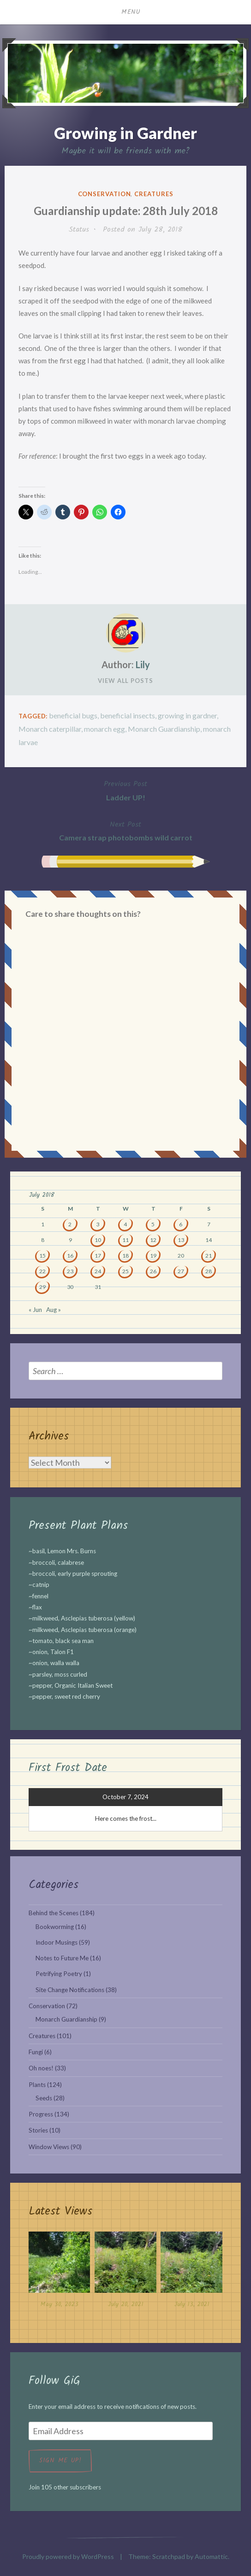 The image size is (251, 2576). Describe the element at coordinates (36, 2052) in the screenshot. I see `Fungi` at that location.